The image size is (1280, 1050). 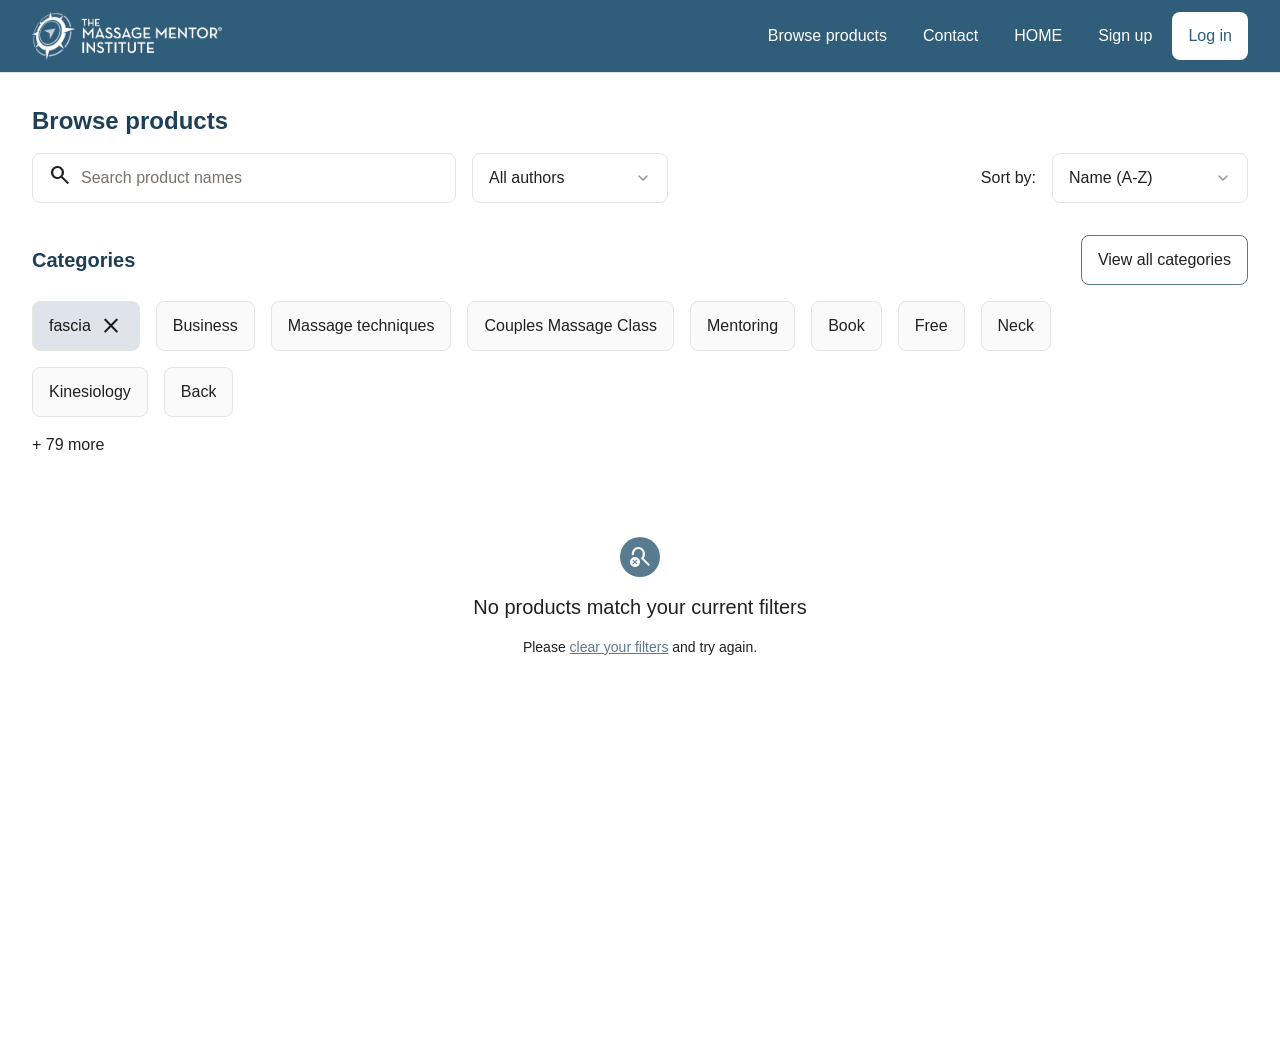 What do you see at coordinates (619, 647) in the screenshot?
I see `clear your filters` at bounding box center [619, 647].